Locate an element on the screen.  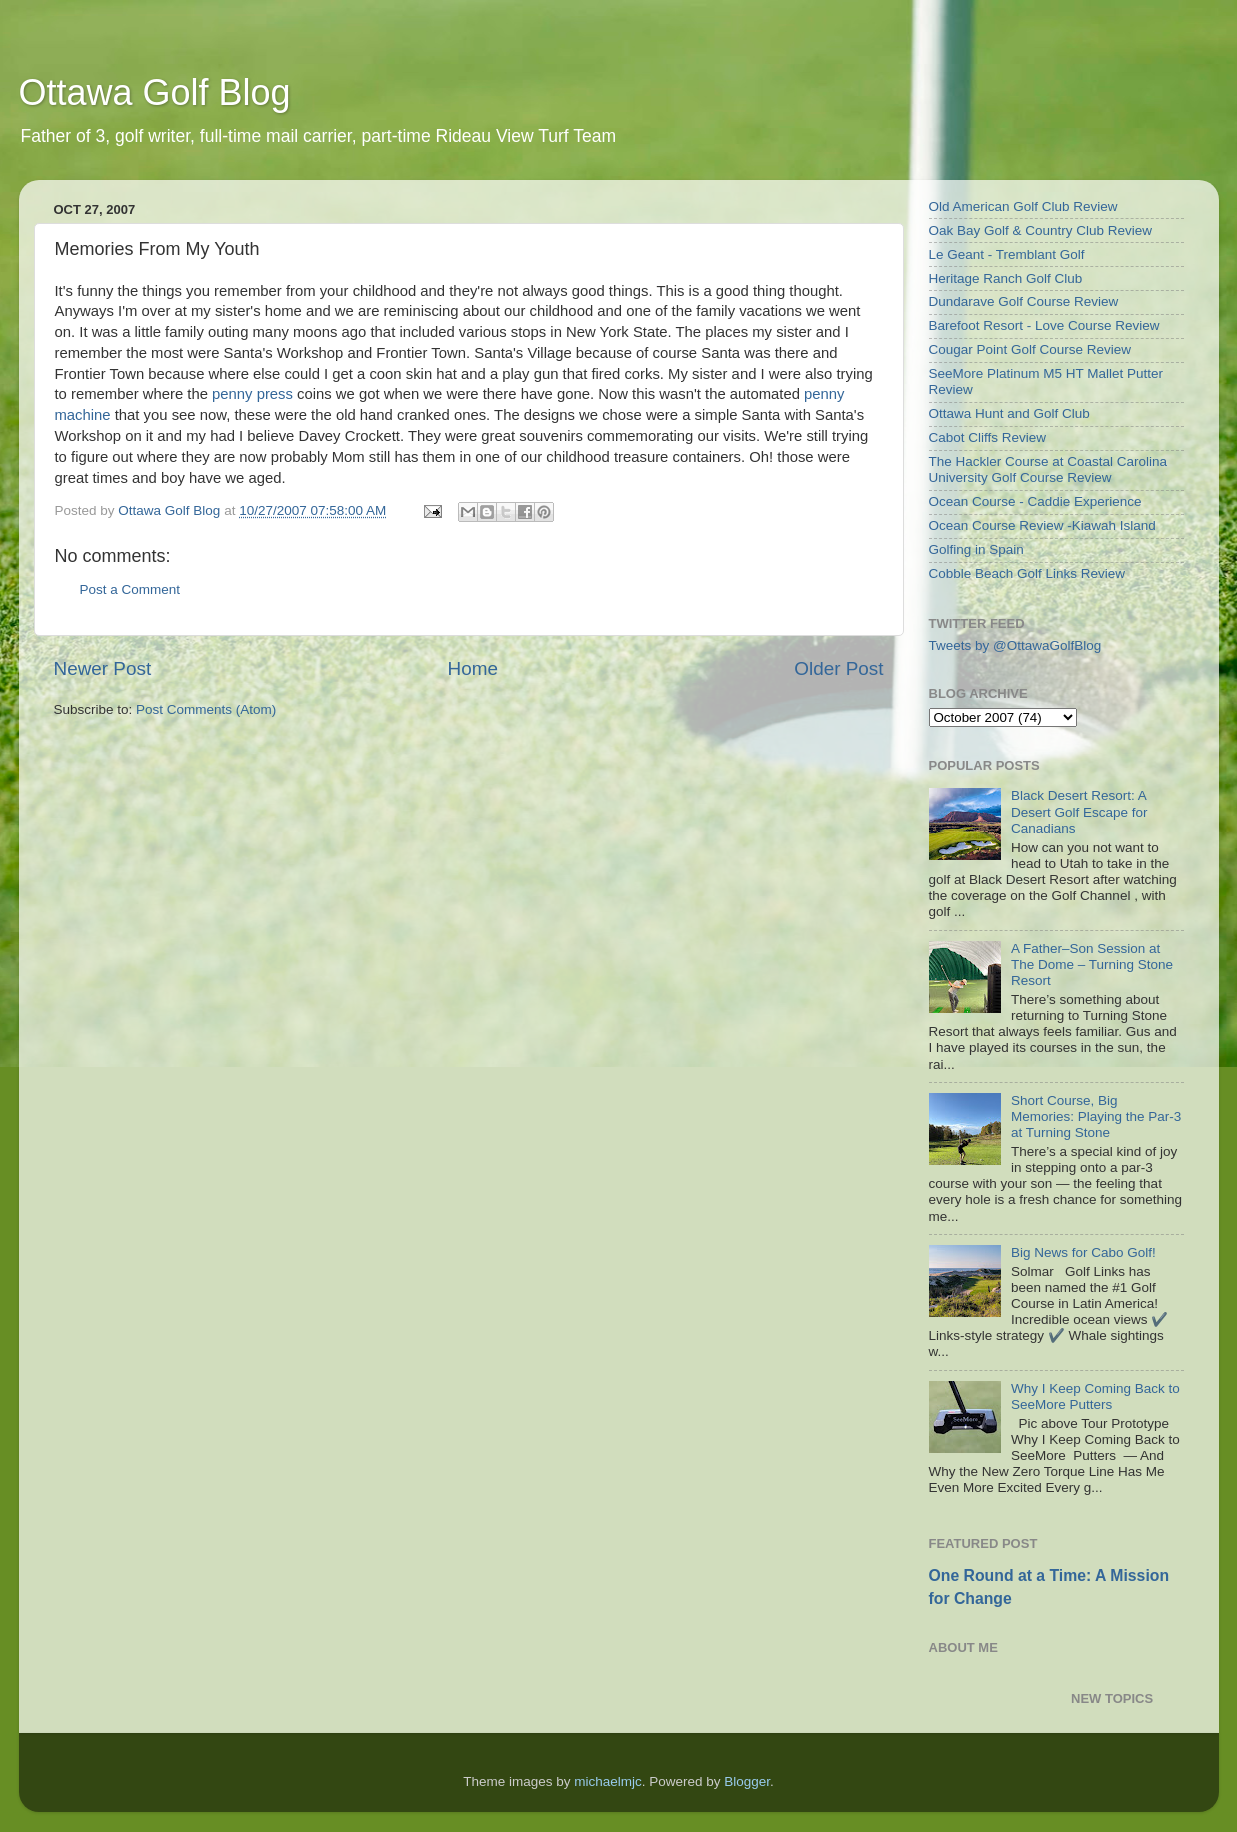
Oak Bay Golf & Country Club Review is located at coordinates (1041, 230).